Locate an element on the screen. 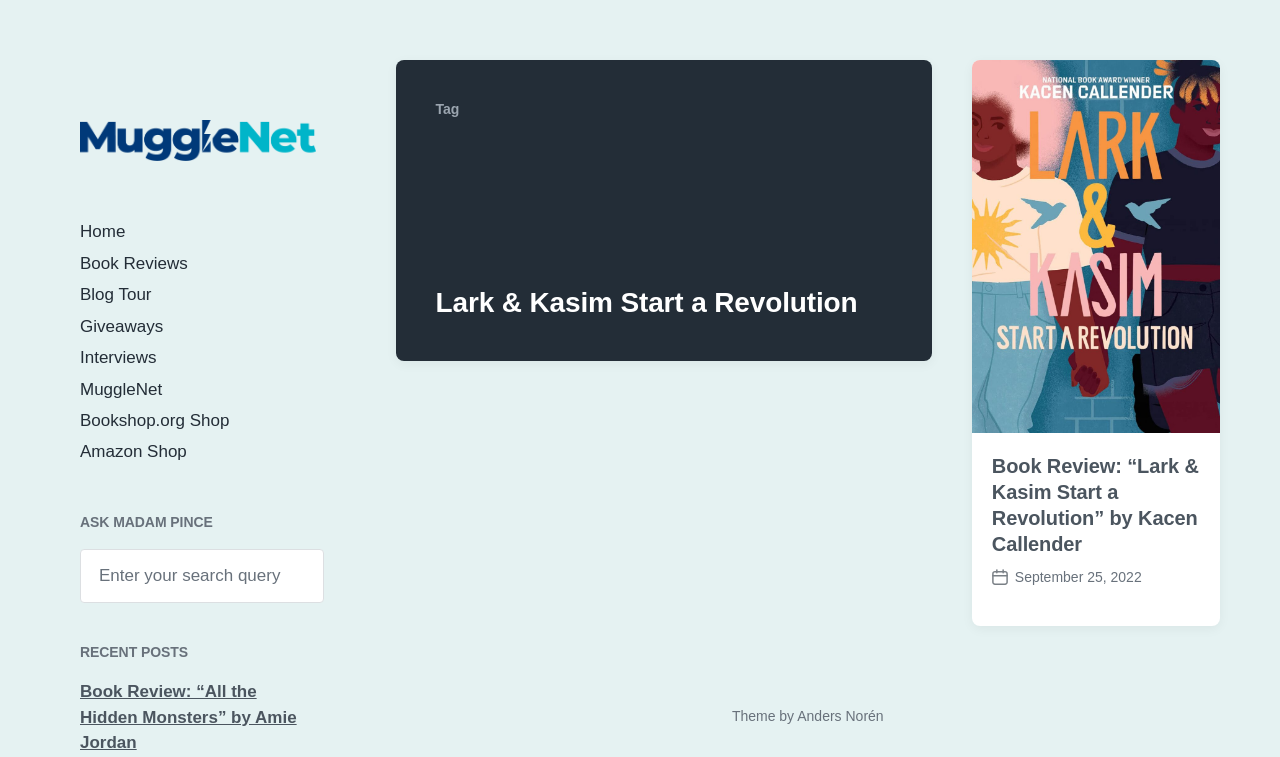 This screenshot has width=1280, height=757. MuggleNet is located at coordinates (121, 389).